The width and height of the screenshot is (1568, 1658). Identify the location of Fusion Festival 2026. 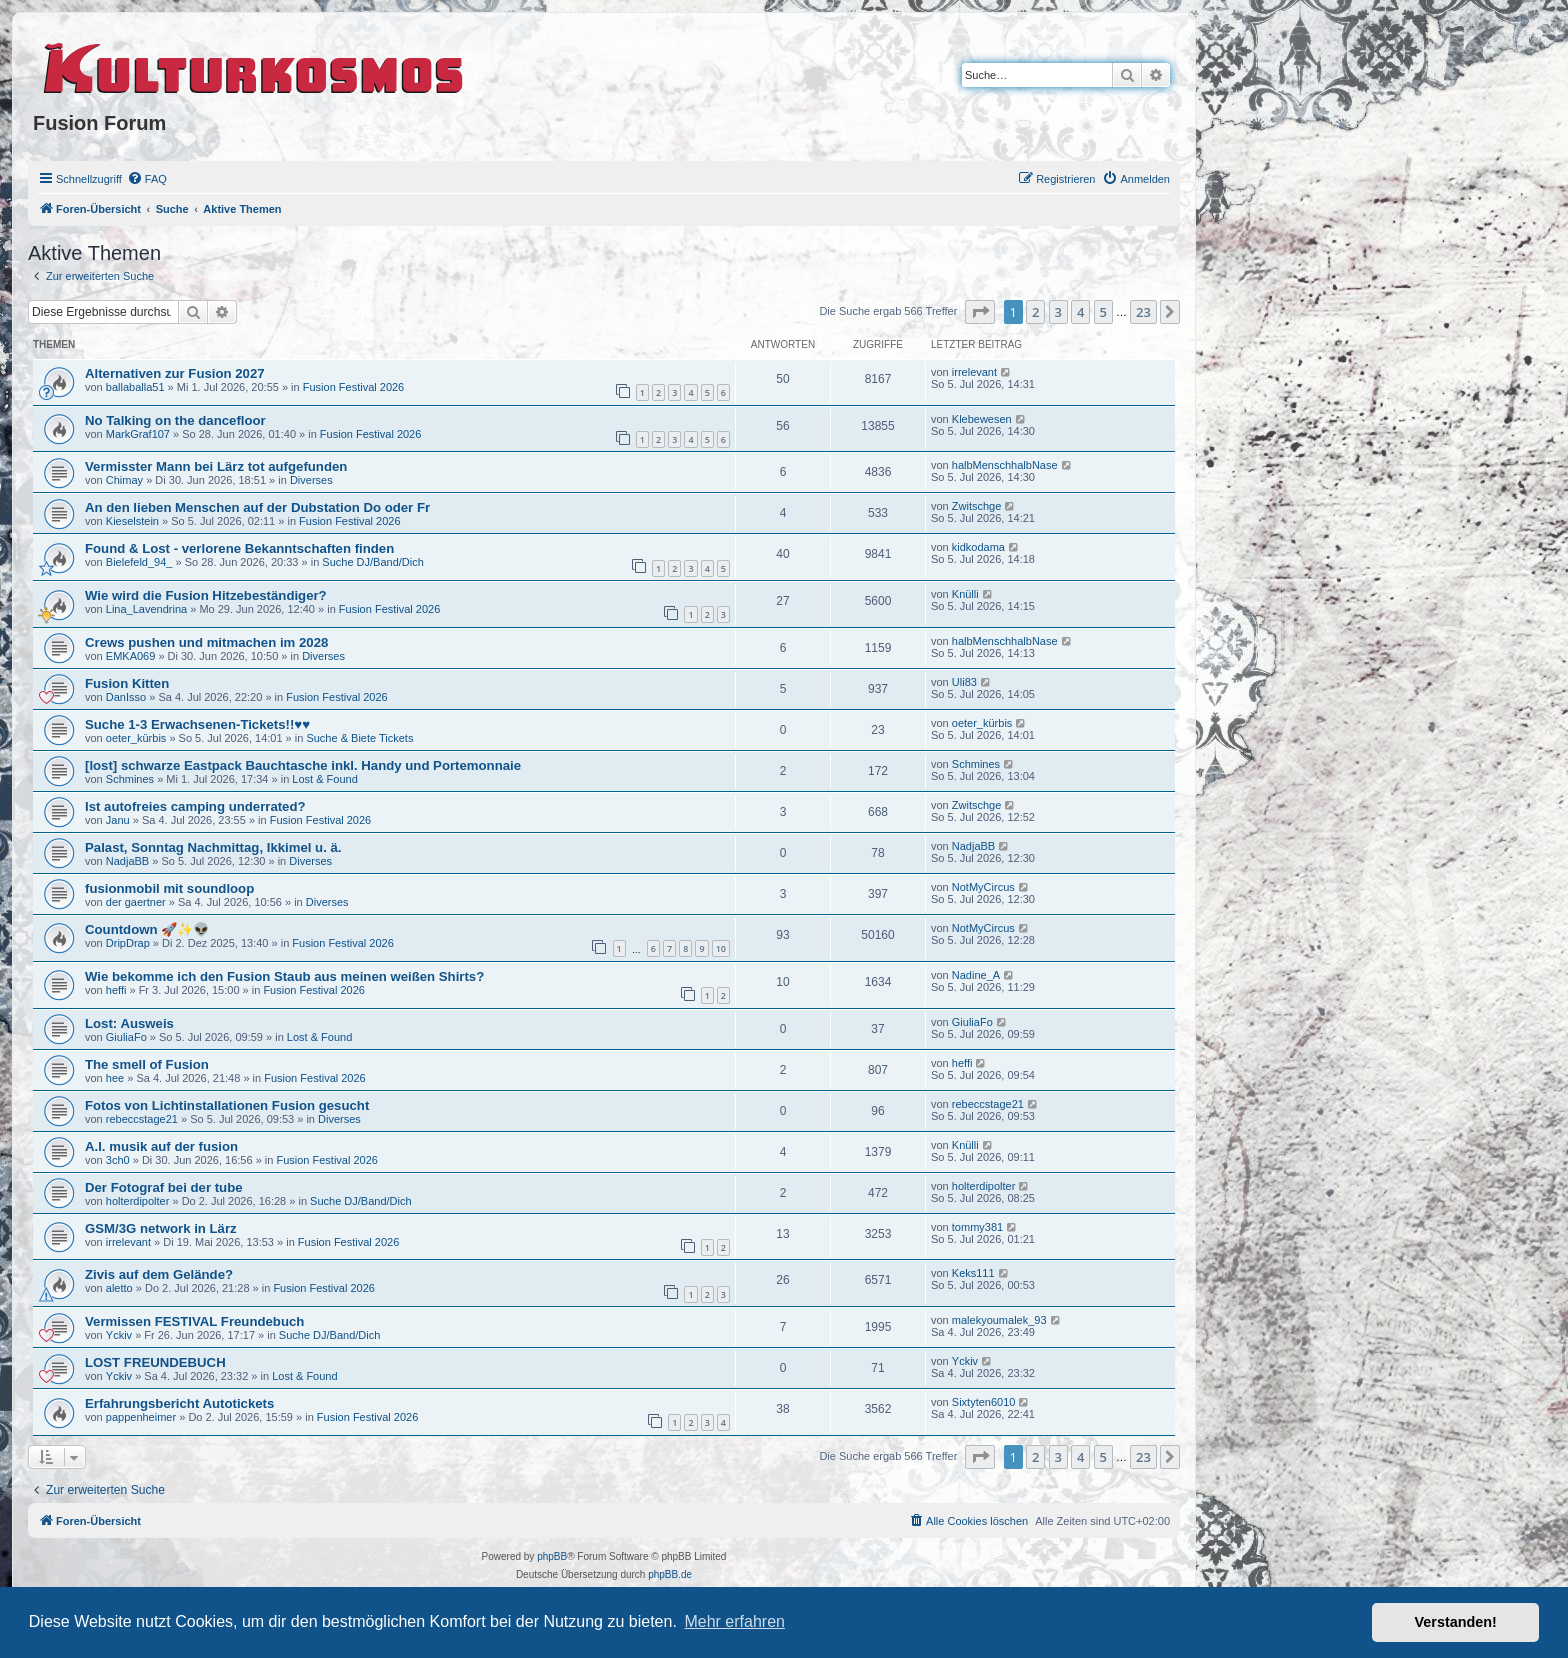
(354, 387).